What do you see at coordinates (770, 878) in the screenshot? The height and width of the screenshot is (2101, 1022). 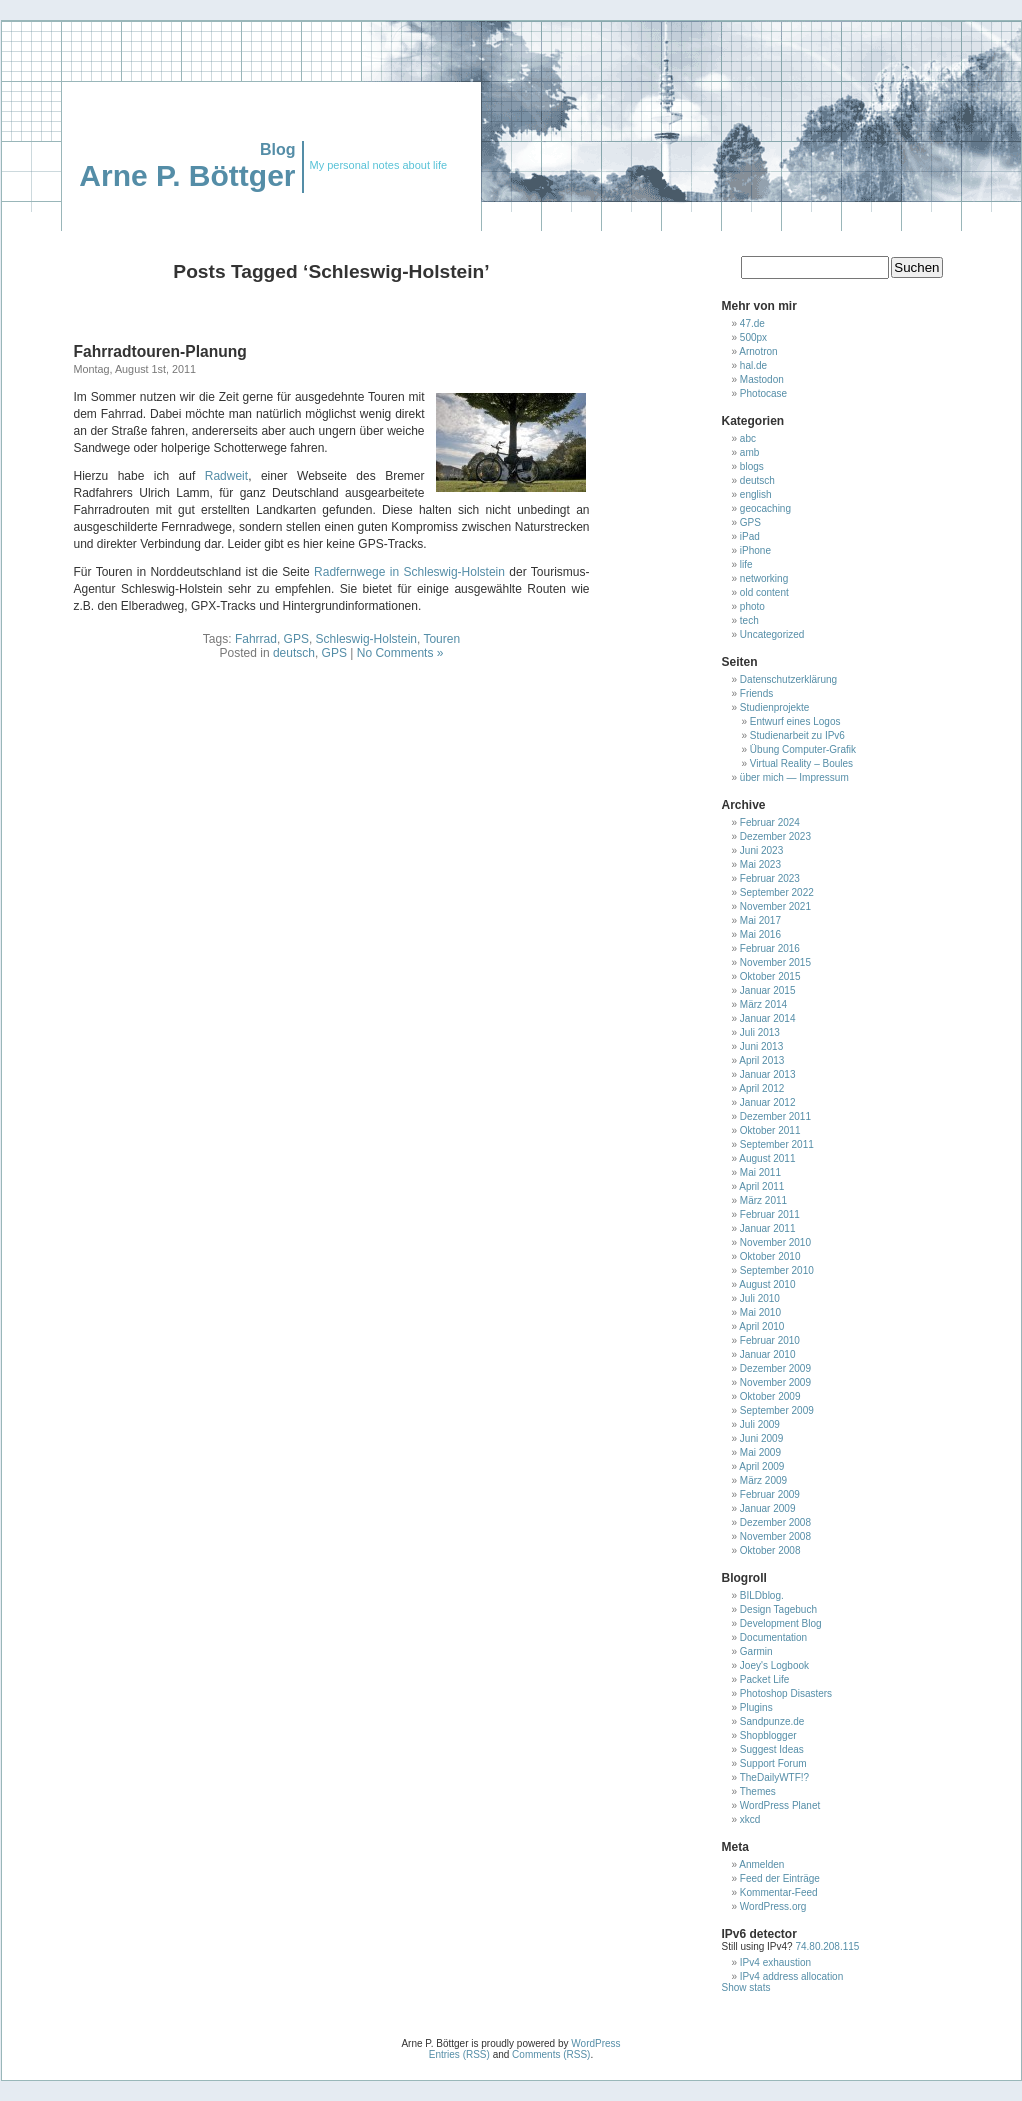 I see `Februar 2023` at bounding box center [770, 878].